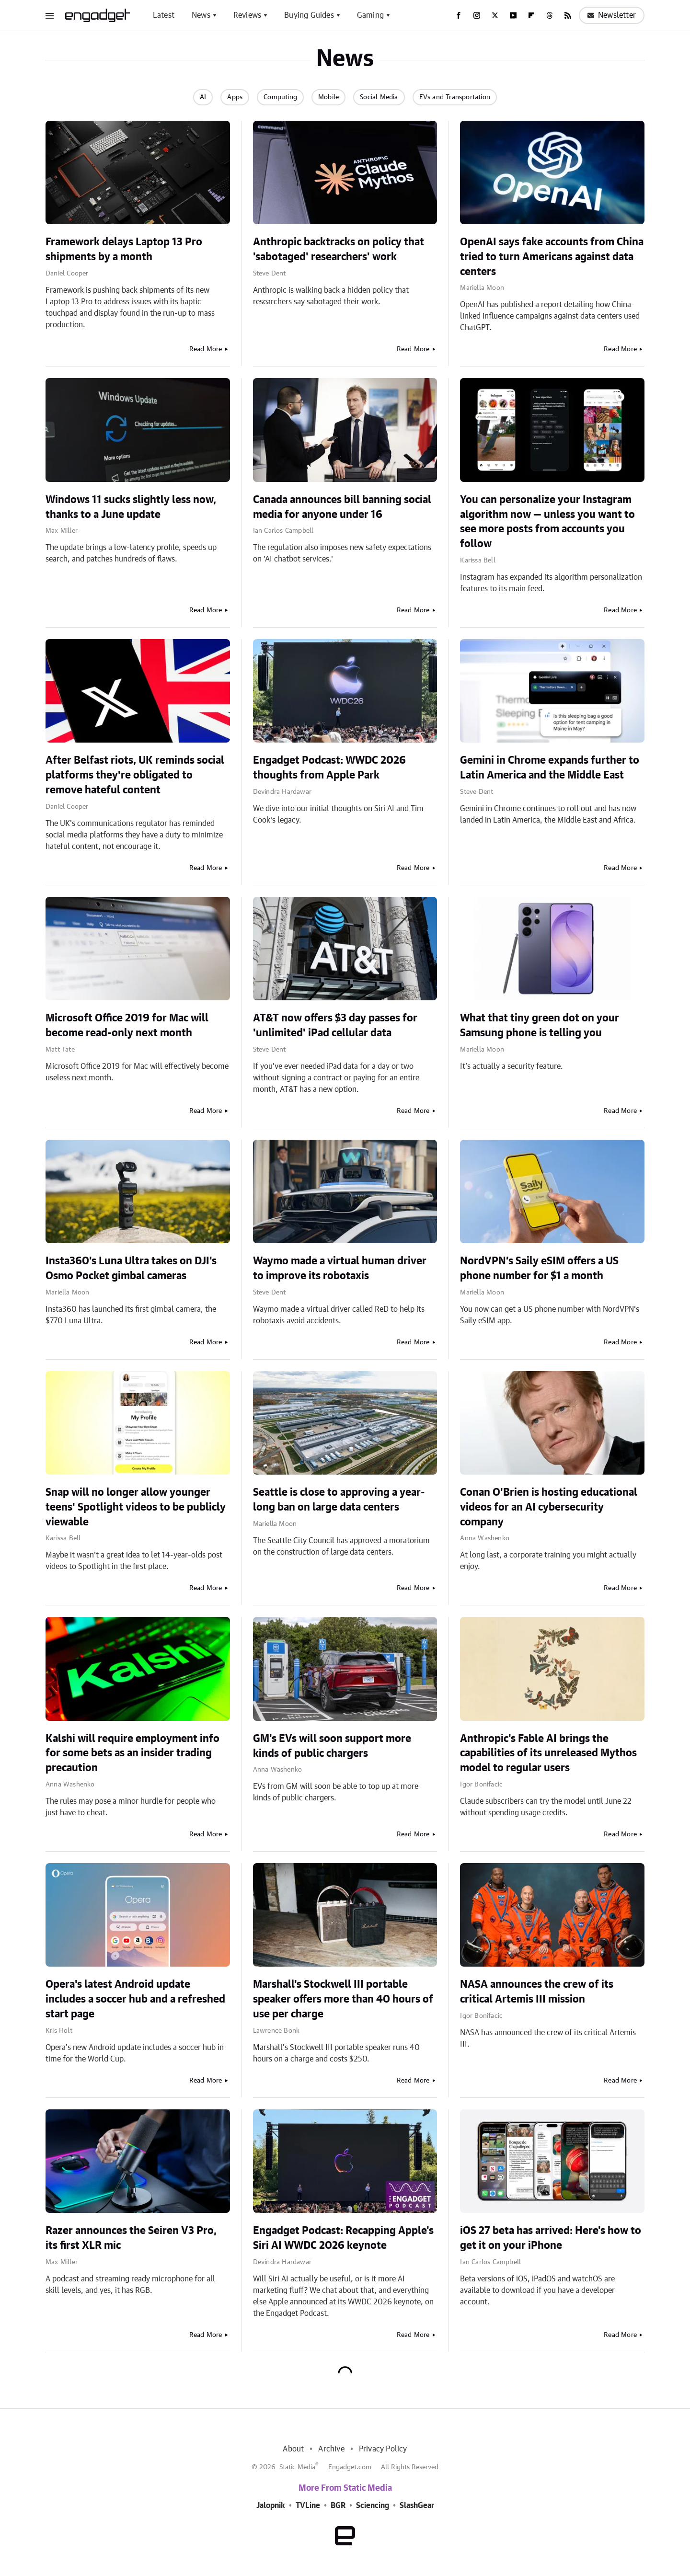 Image resolution: width=690 pixels, height=2576 pixels. What do you see at coordinates (335, 1025) in the screenshot?
I see `AT&T now offers $3 day passes for 'unlimited' iPad cellular data` at bounding box center [335, 1025].